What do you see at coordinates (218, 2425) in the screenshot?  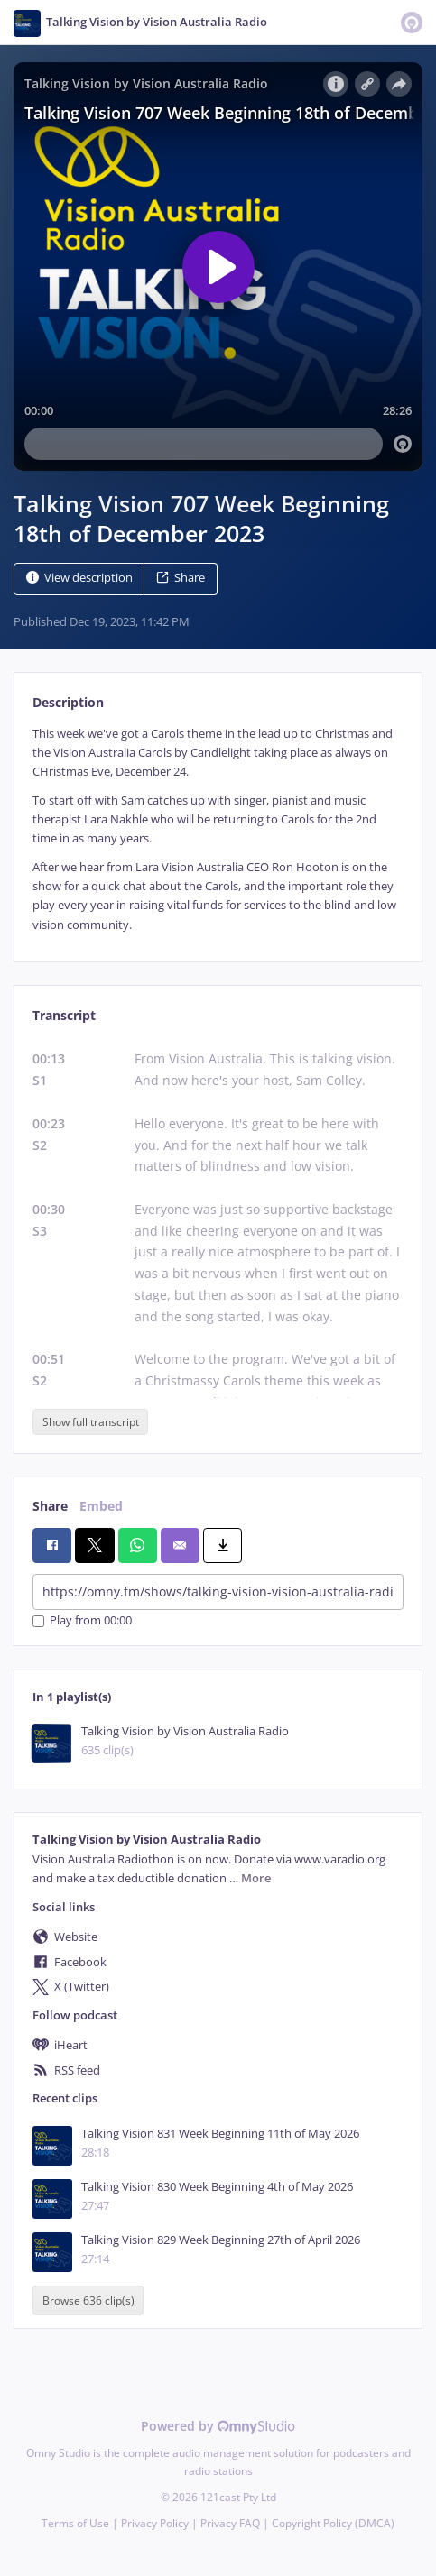 I see `Powered by` at bounding box center [218, 2425].